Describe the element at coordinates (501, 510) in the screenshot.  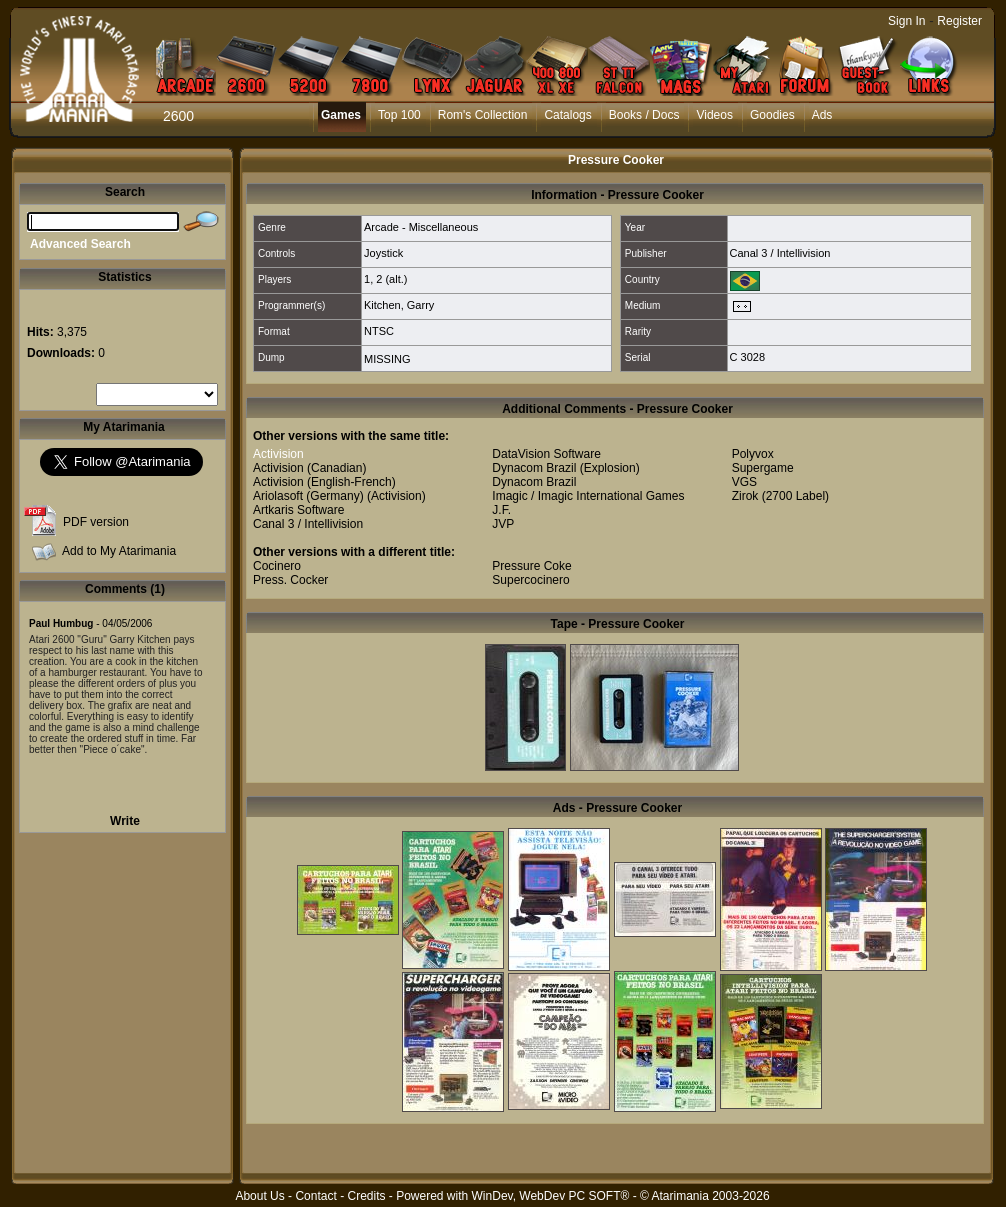
I see `J.F.` at that location.